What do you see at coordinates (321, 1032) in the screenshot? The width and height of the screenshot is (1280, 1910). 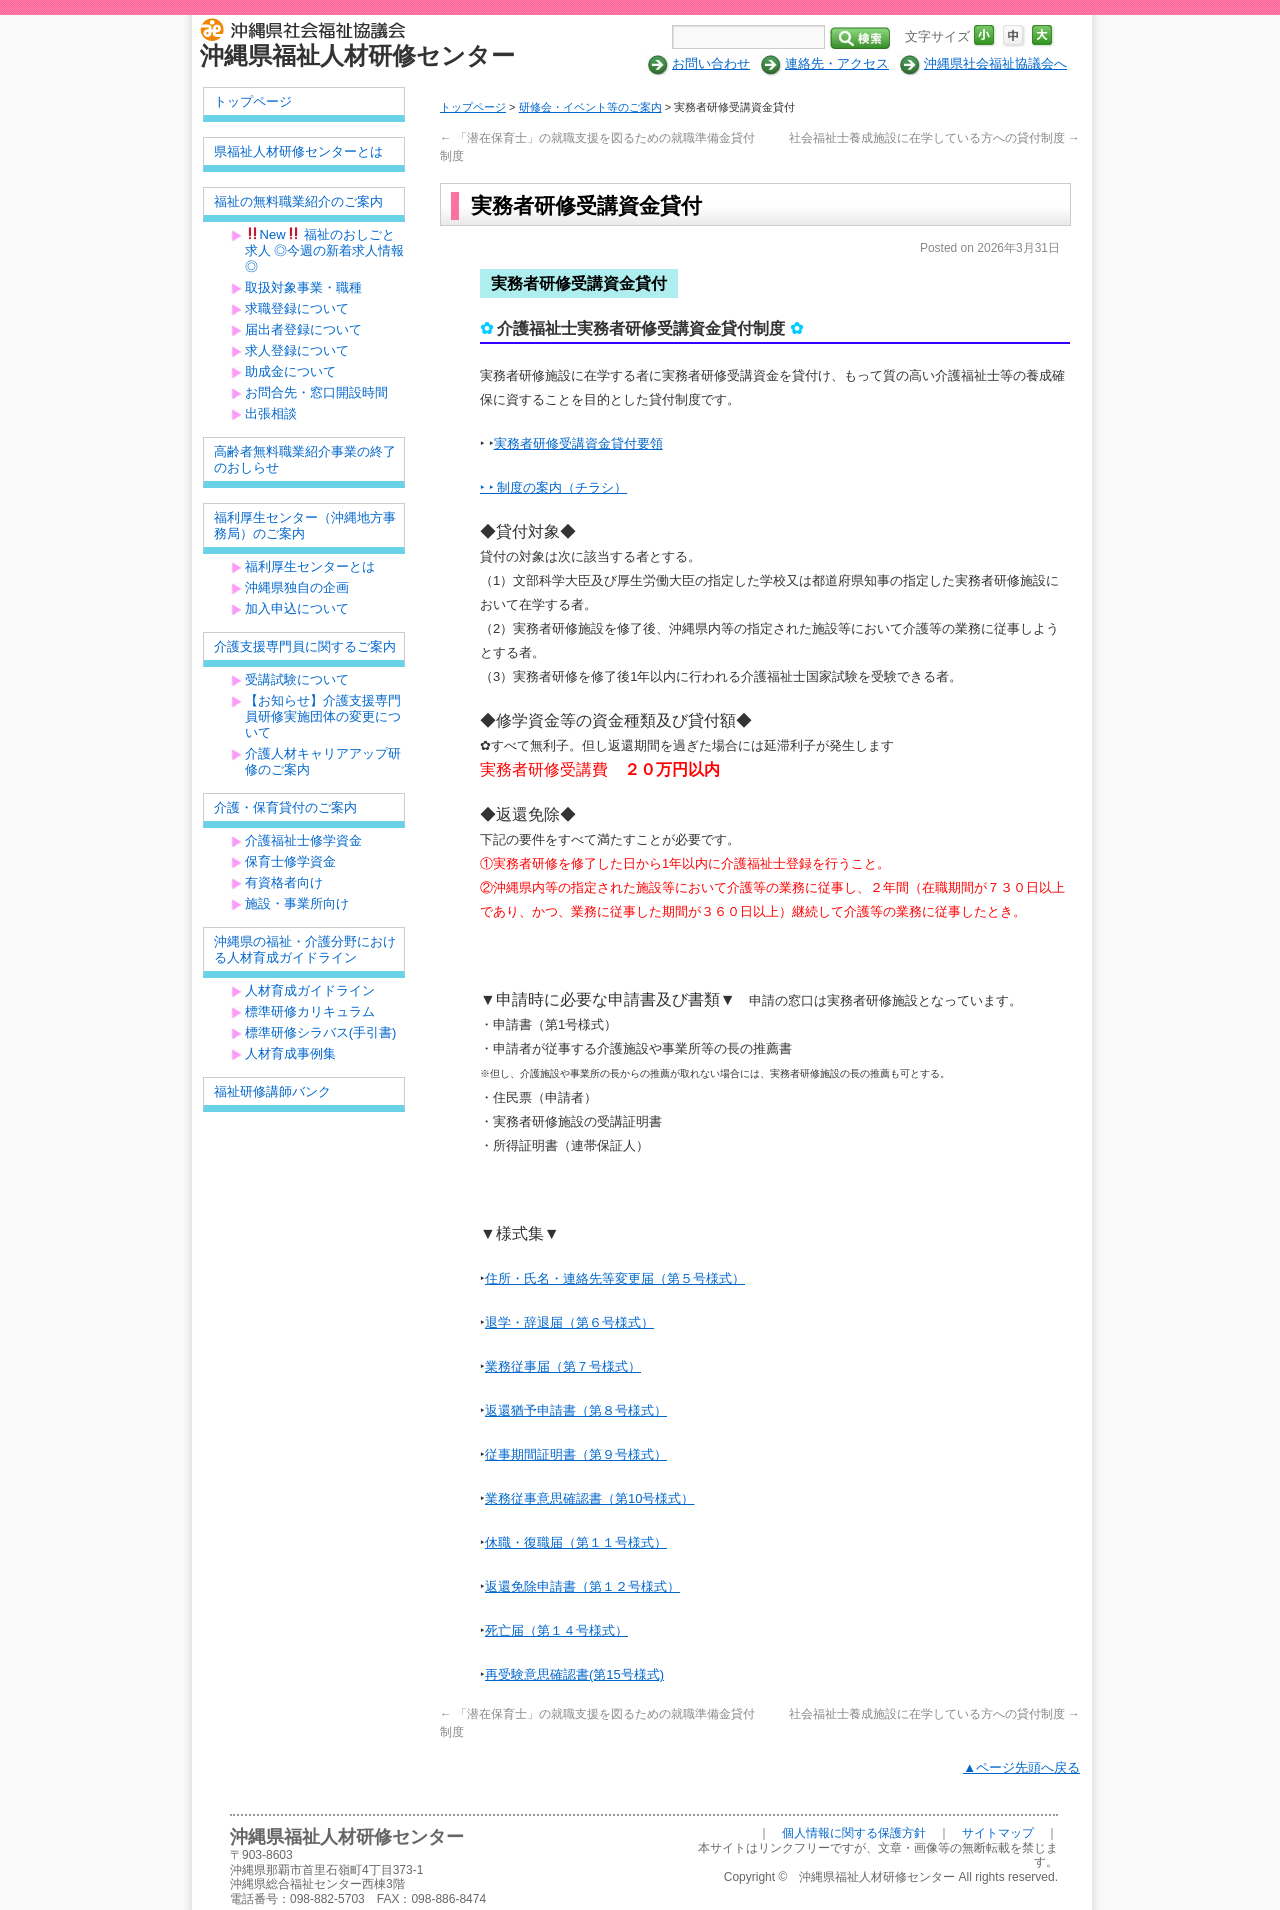 I see `標準研修シラバス(手引書)` at bounding box center [321, 1032].